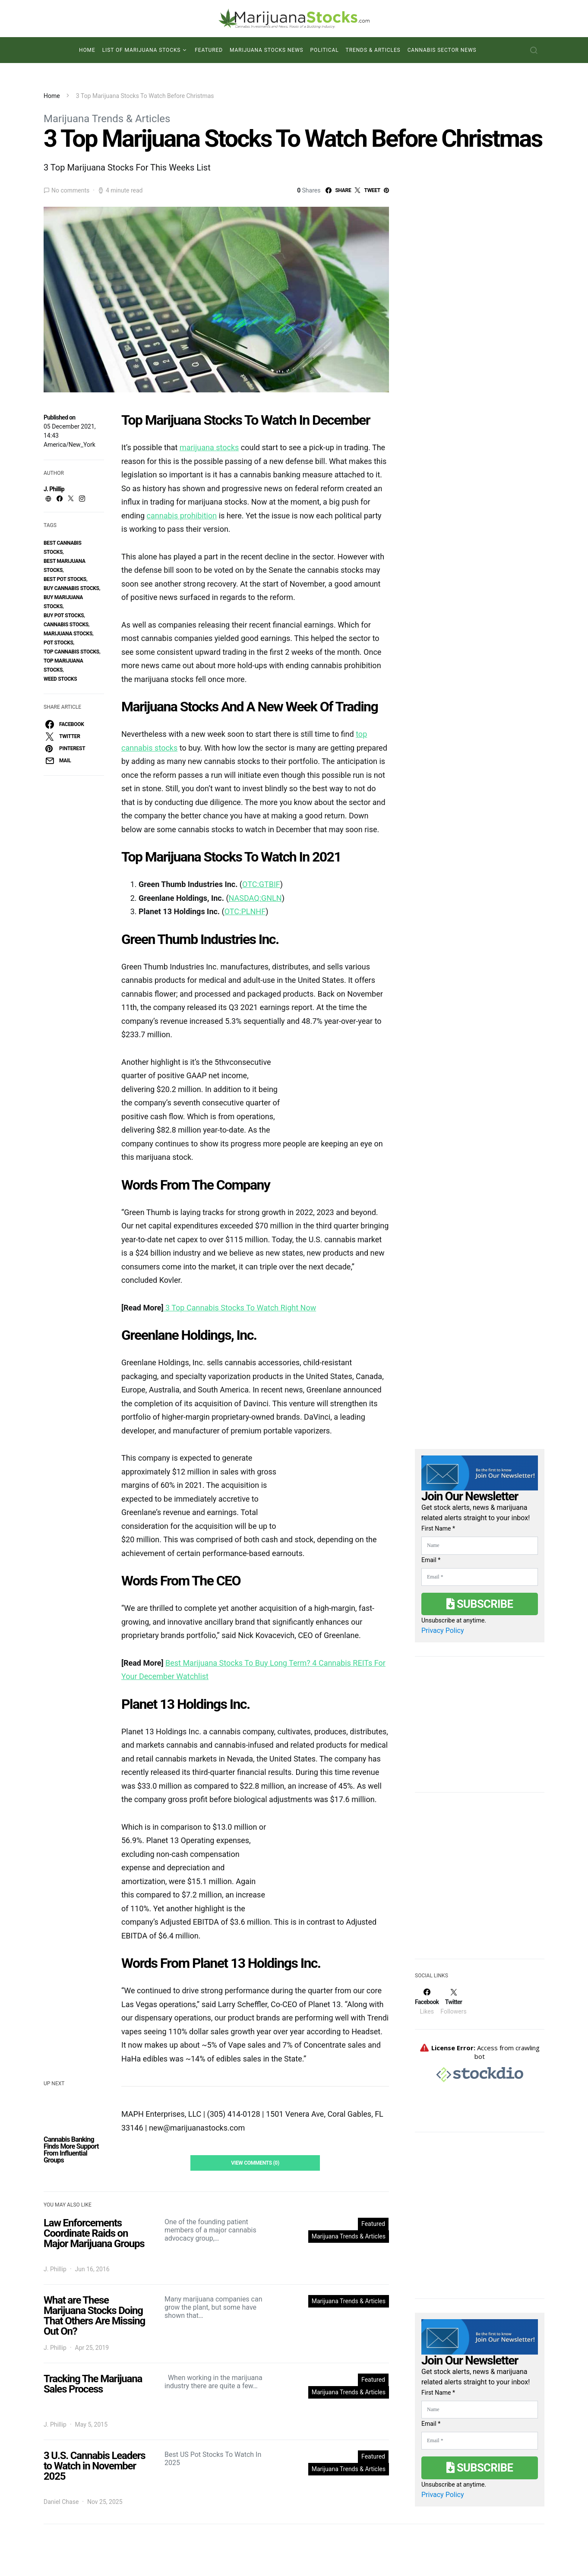 The width and height of the screenshot is (588, 2576). What do you see at coordinates (58, 643) in the screenshot?
I see `pot stocks` at bounding box center [58, 643].